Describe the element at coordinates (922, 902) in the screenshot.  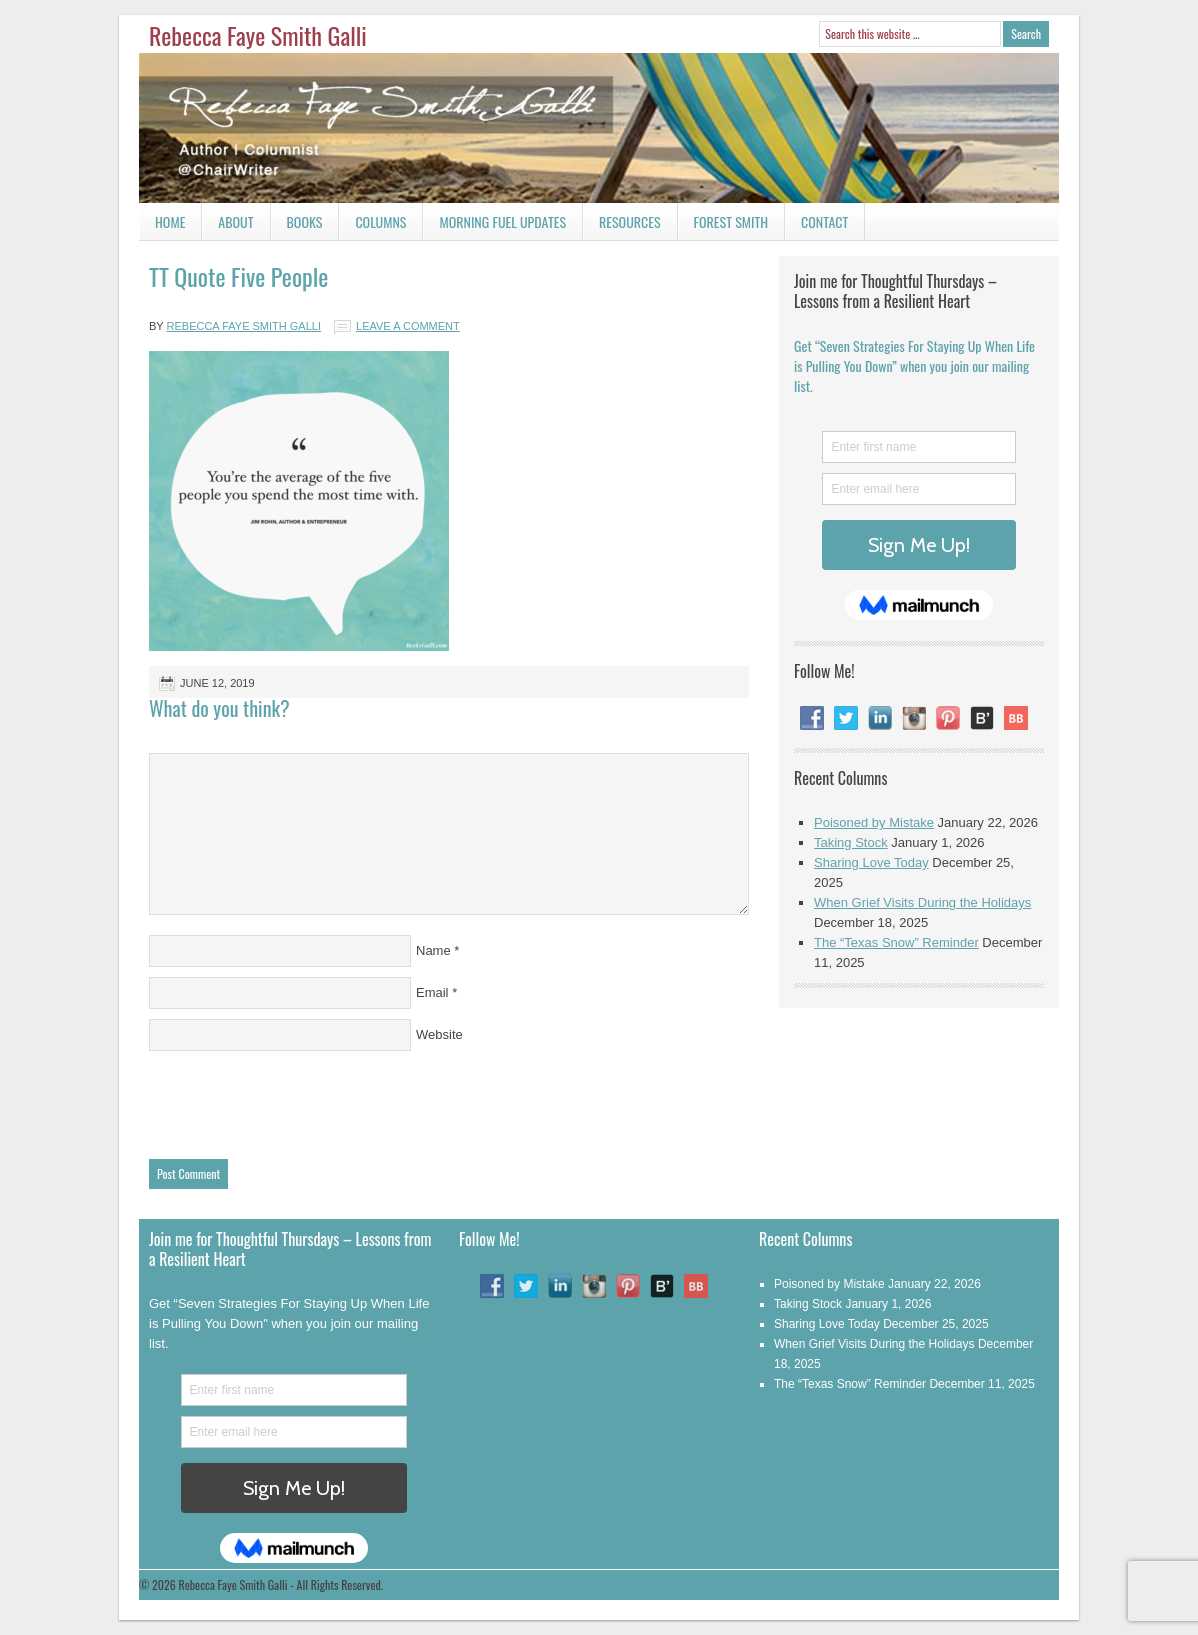
I see `When Grief Visits During the Holidays` at that location.